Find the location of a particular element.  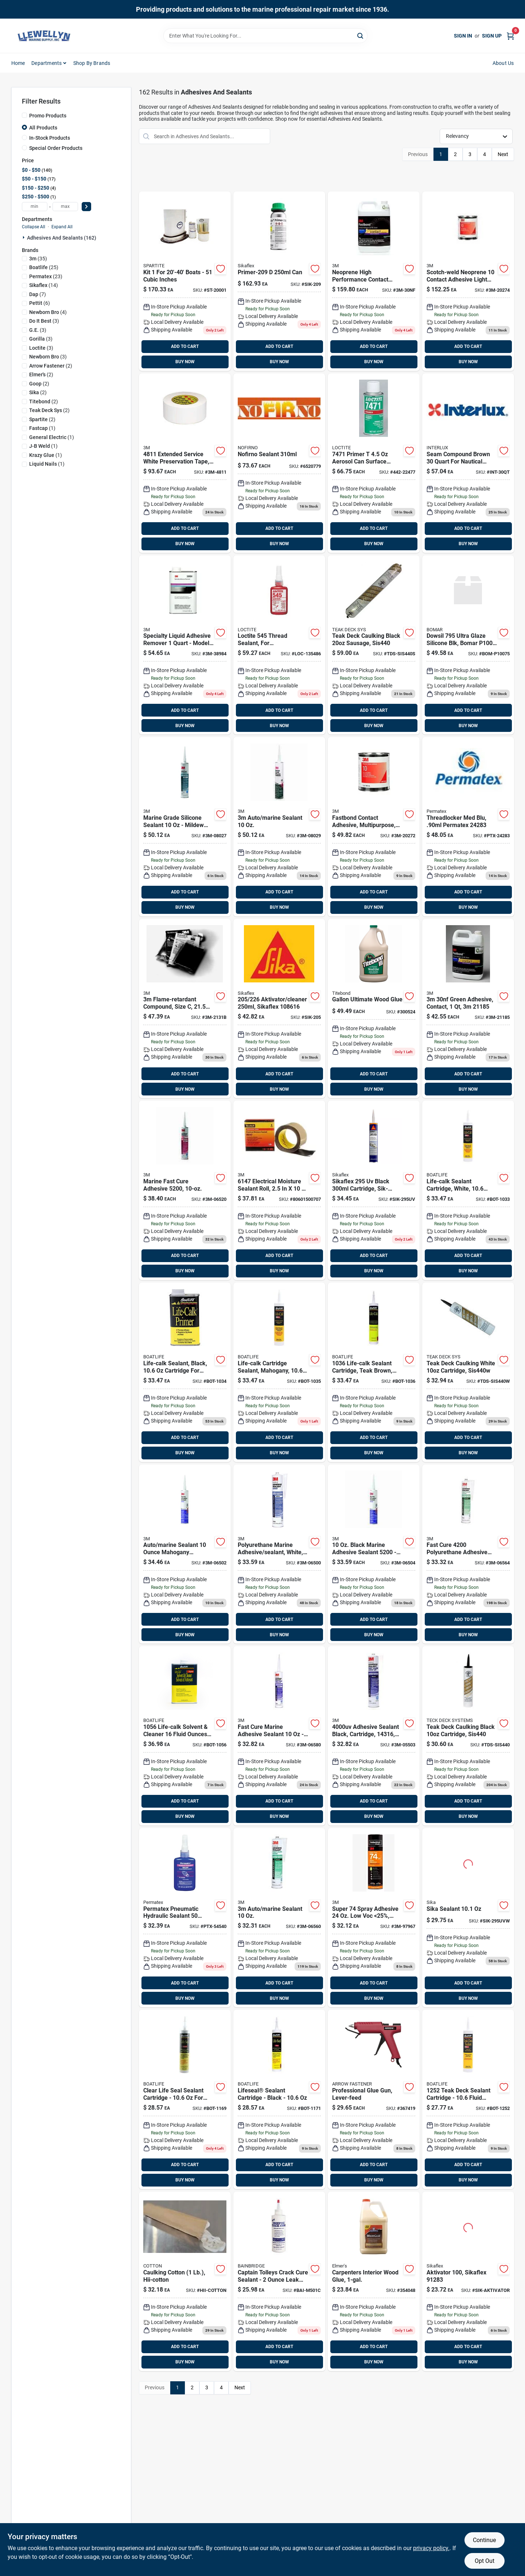

All Products is located at coordinates (43, 127).